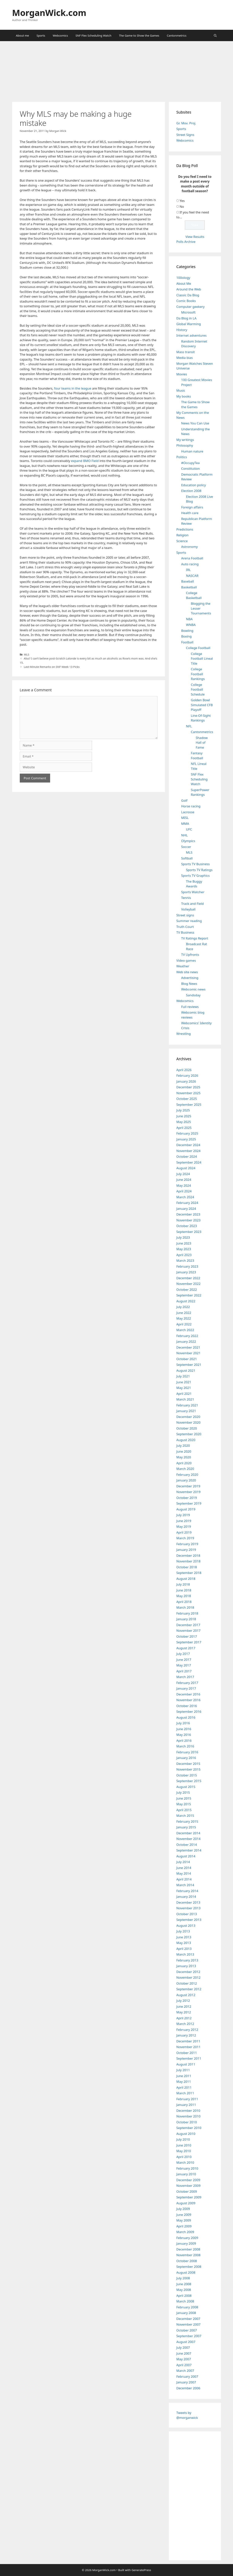  I want to click on July 2010, so click(183, 2139).